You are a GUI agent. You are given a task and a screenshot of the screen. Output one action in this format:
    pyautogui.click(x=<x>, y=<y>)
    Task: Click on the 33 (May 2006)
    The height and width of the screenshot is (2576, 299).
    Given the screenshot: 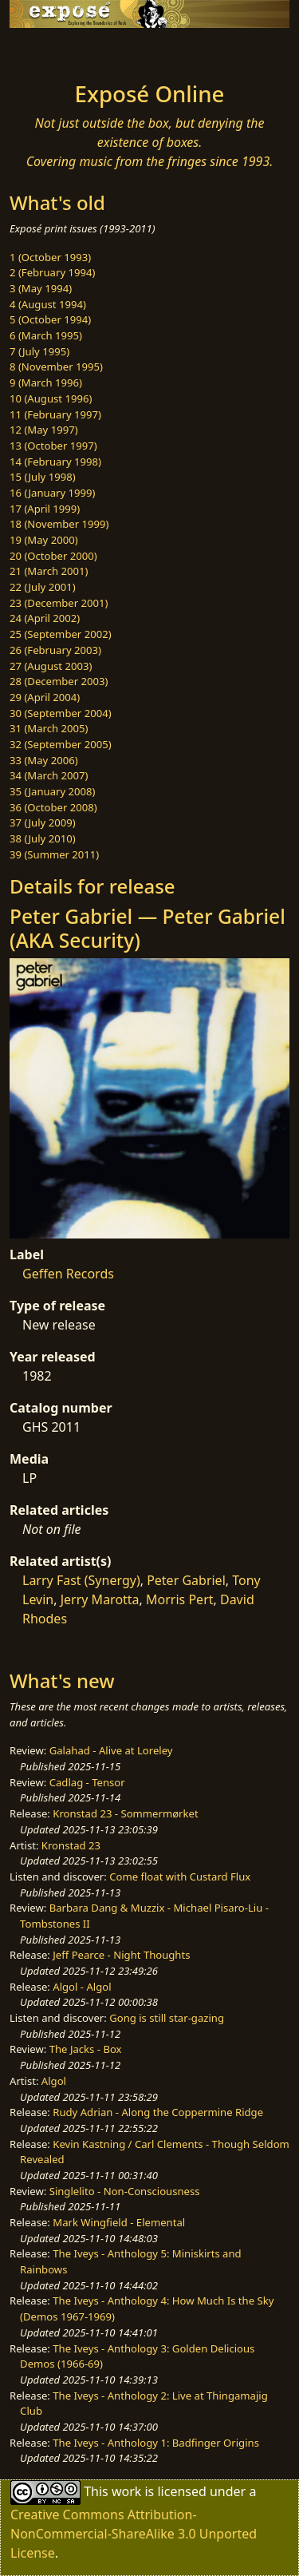 What is the action you would take?
    pyautogui.click(x=44, y=760)
    